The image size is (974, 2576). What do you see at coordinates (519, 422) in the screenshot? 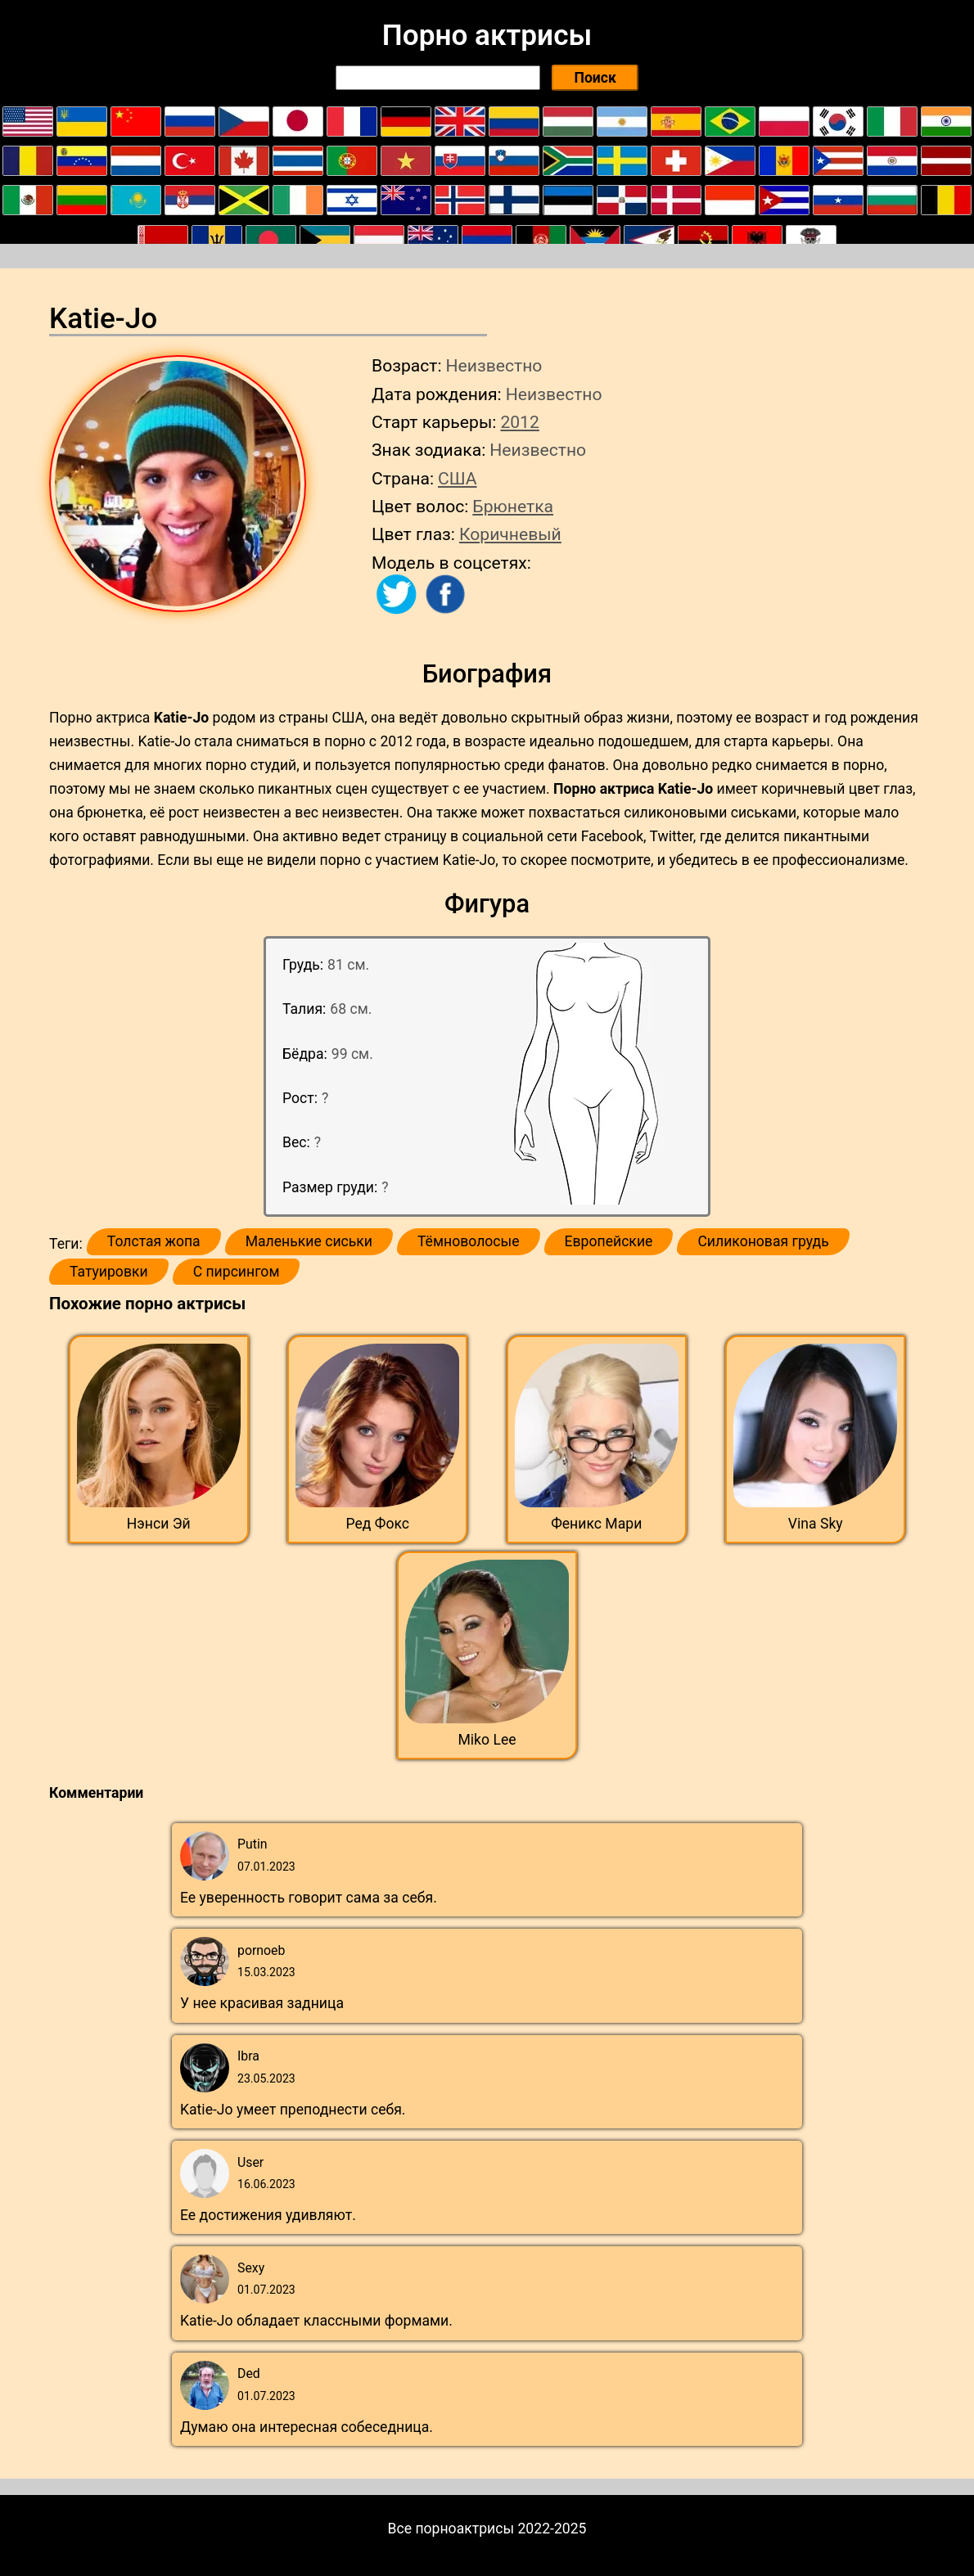
I see `2012` at bounding box center [519, 422].